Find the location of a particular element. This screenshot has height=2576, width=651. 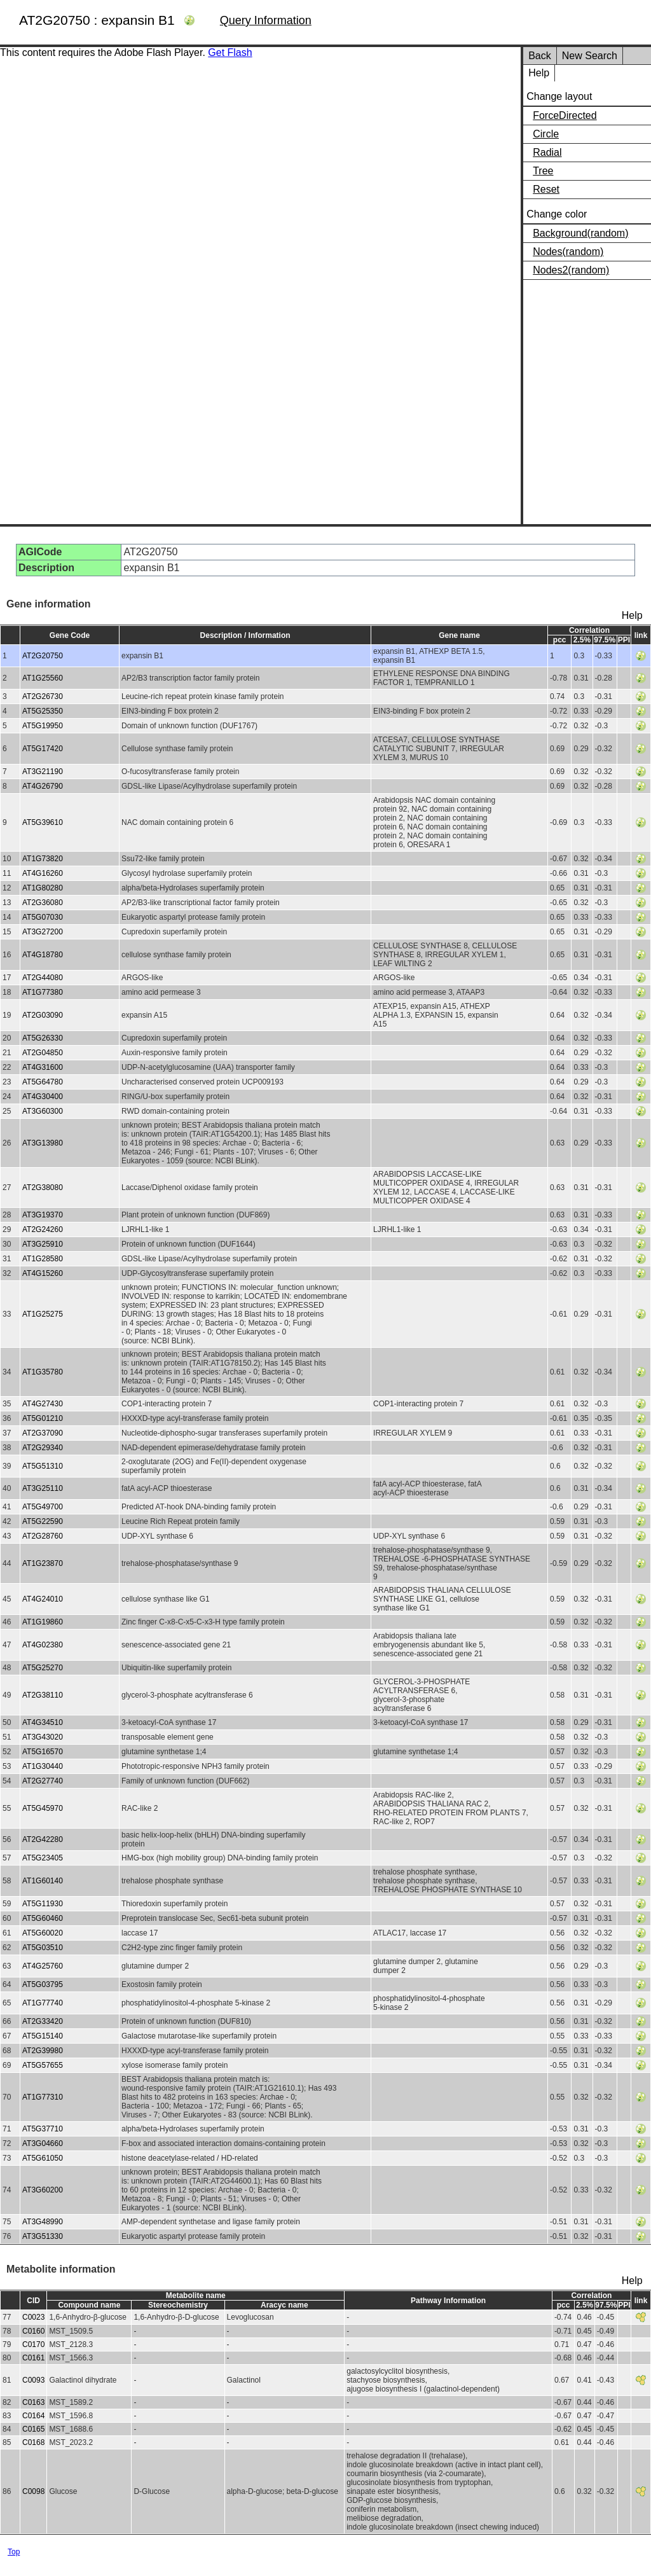

C0023 is located at coordinates (33, 2317).